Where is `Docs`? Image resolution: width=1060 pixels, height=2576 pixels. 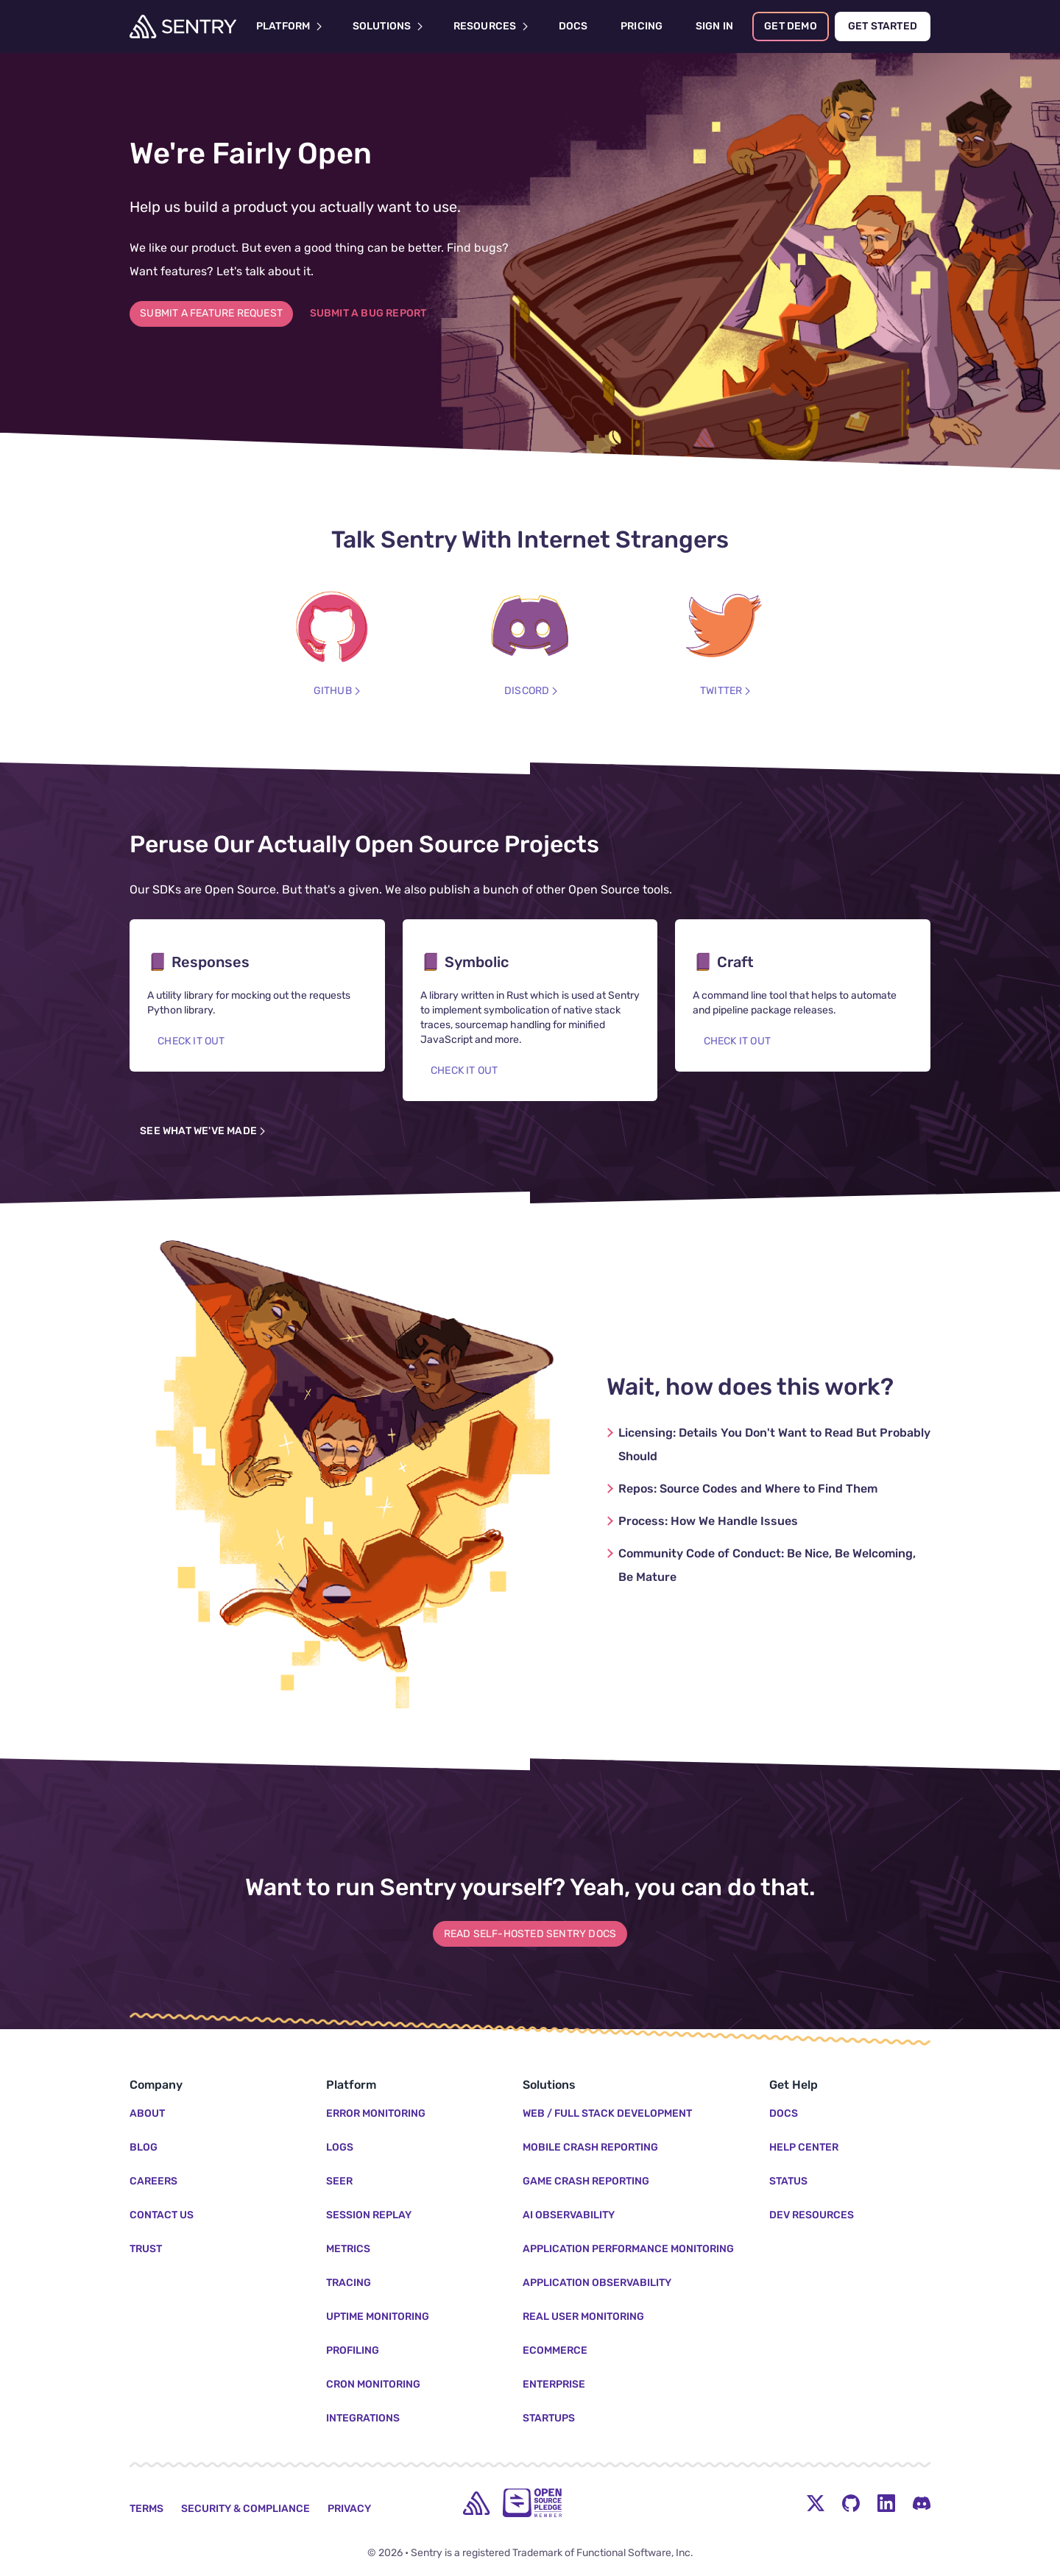
Docs is located at coordinates (783, 2113).